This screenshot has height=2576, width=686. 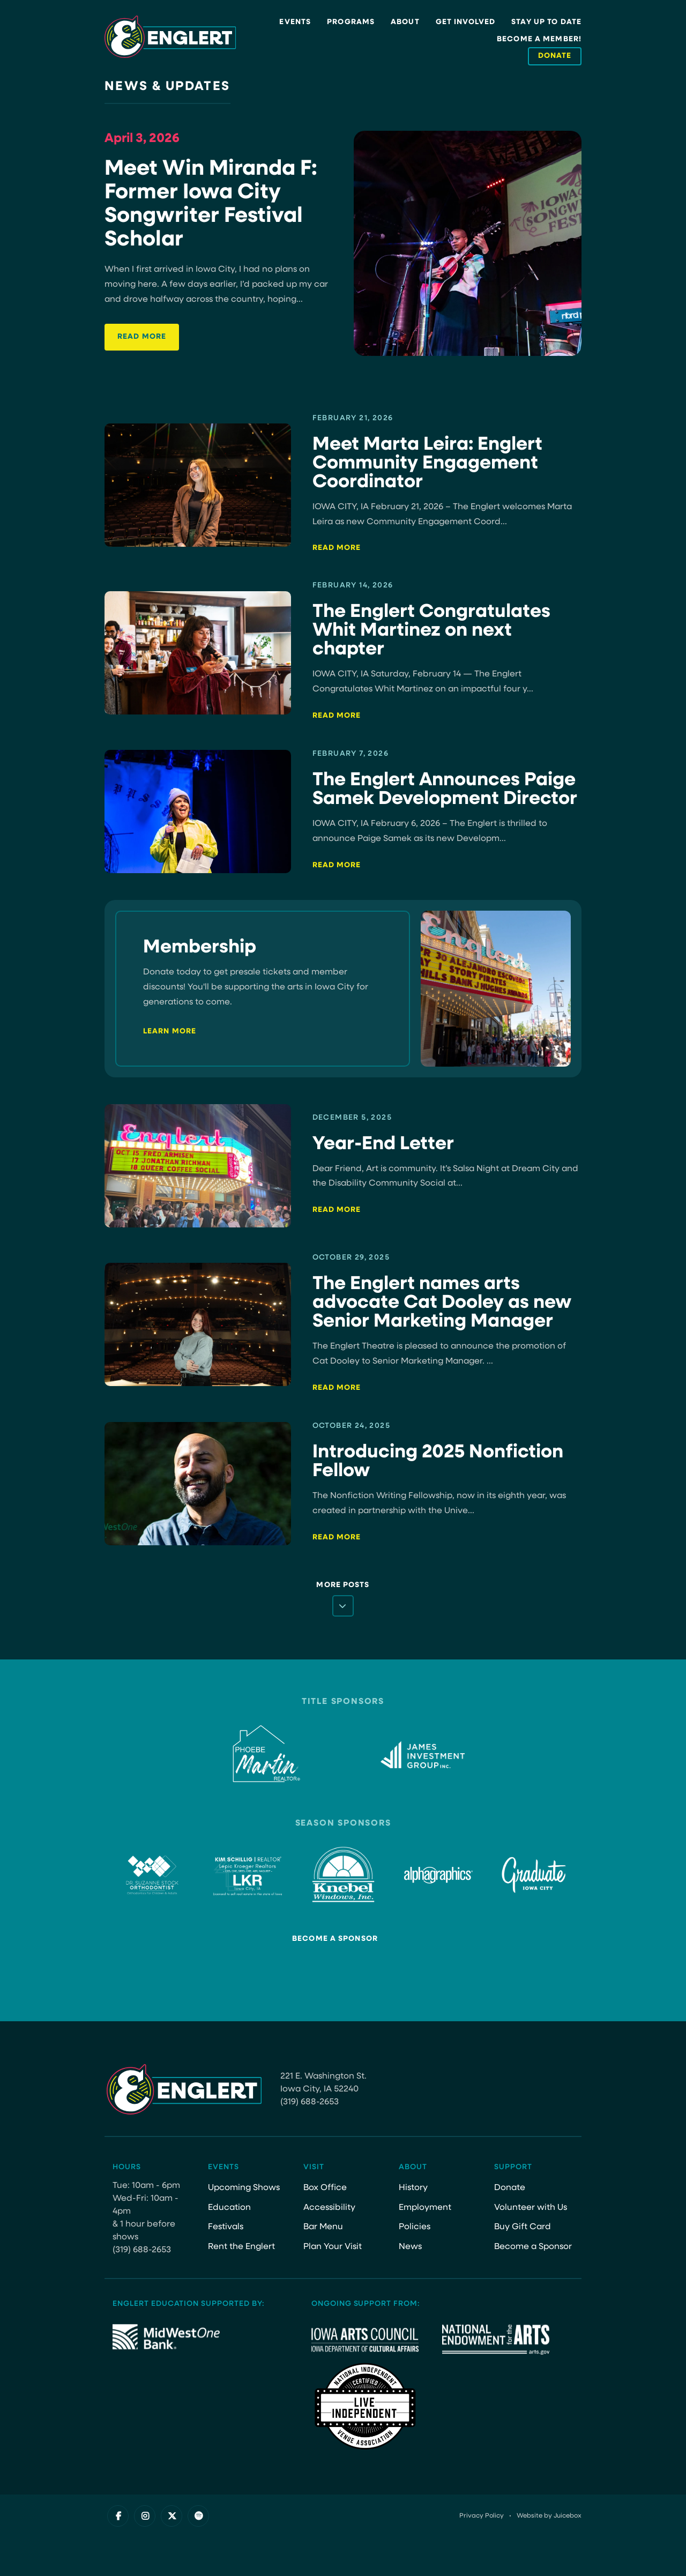 I want to click on Become a Member!, so click(x=539, y=39).